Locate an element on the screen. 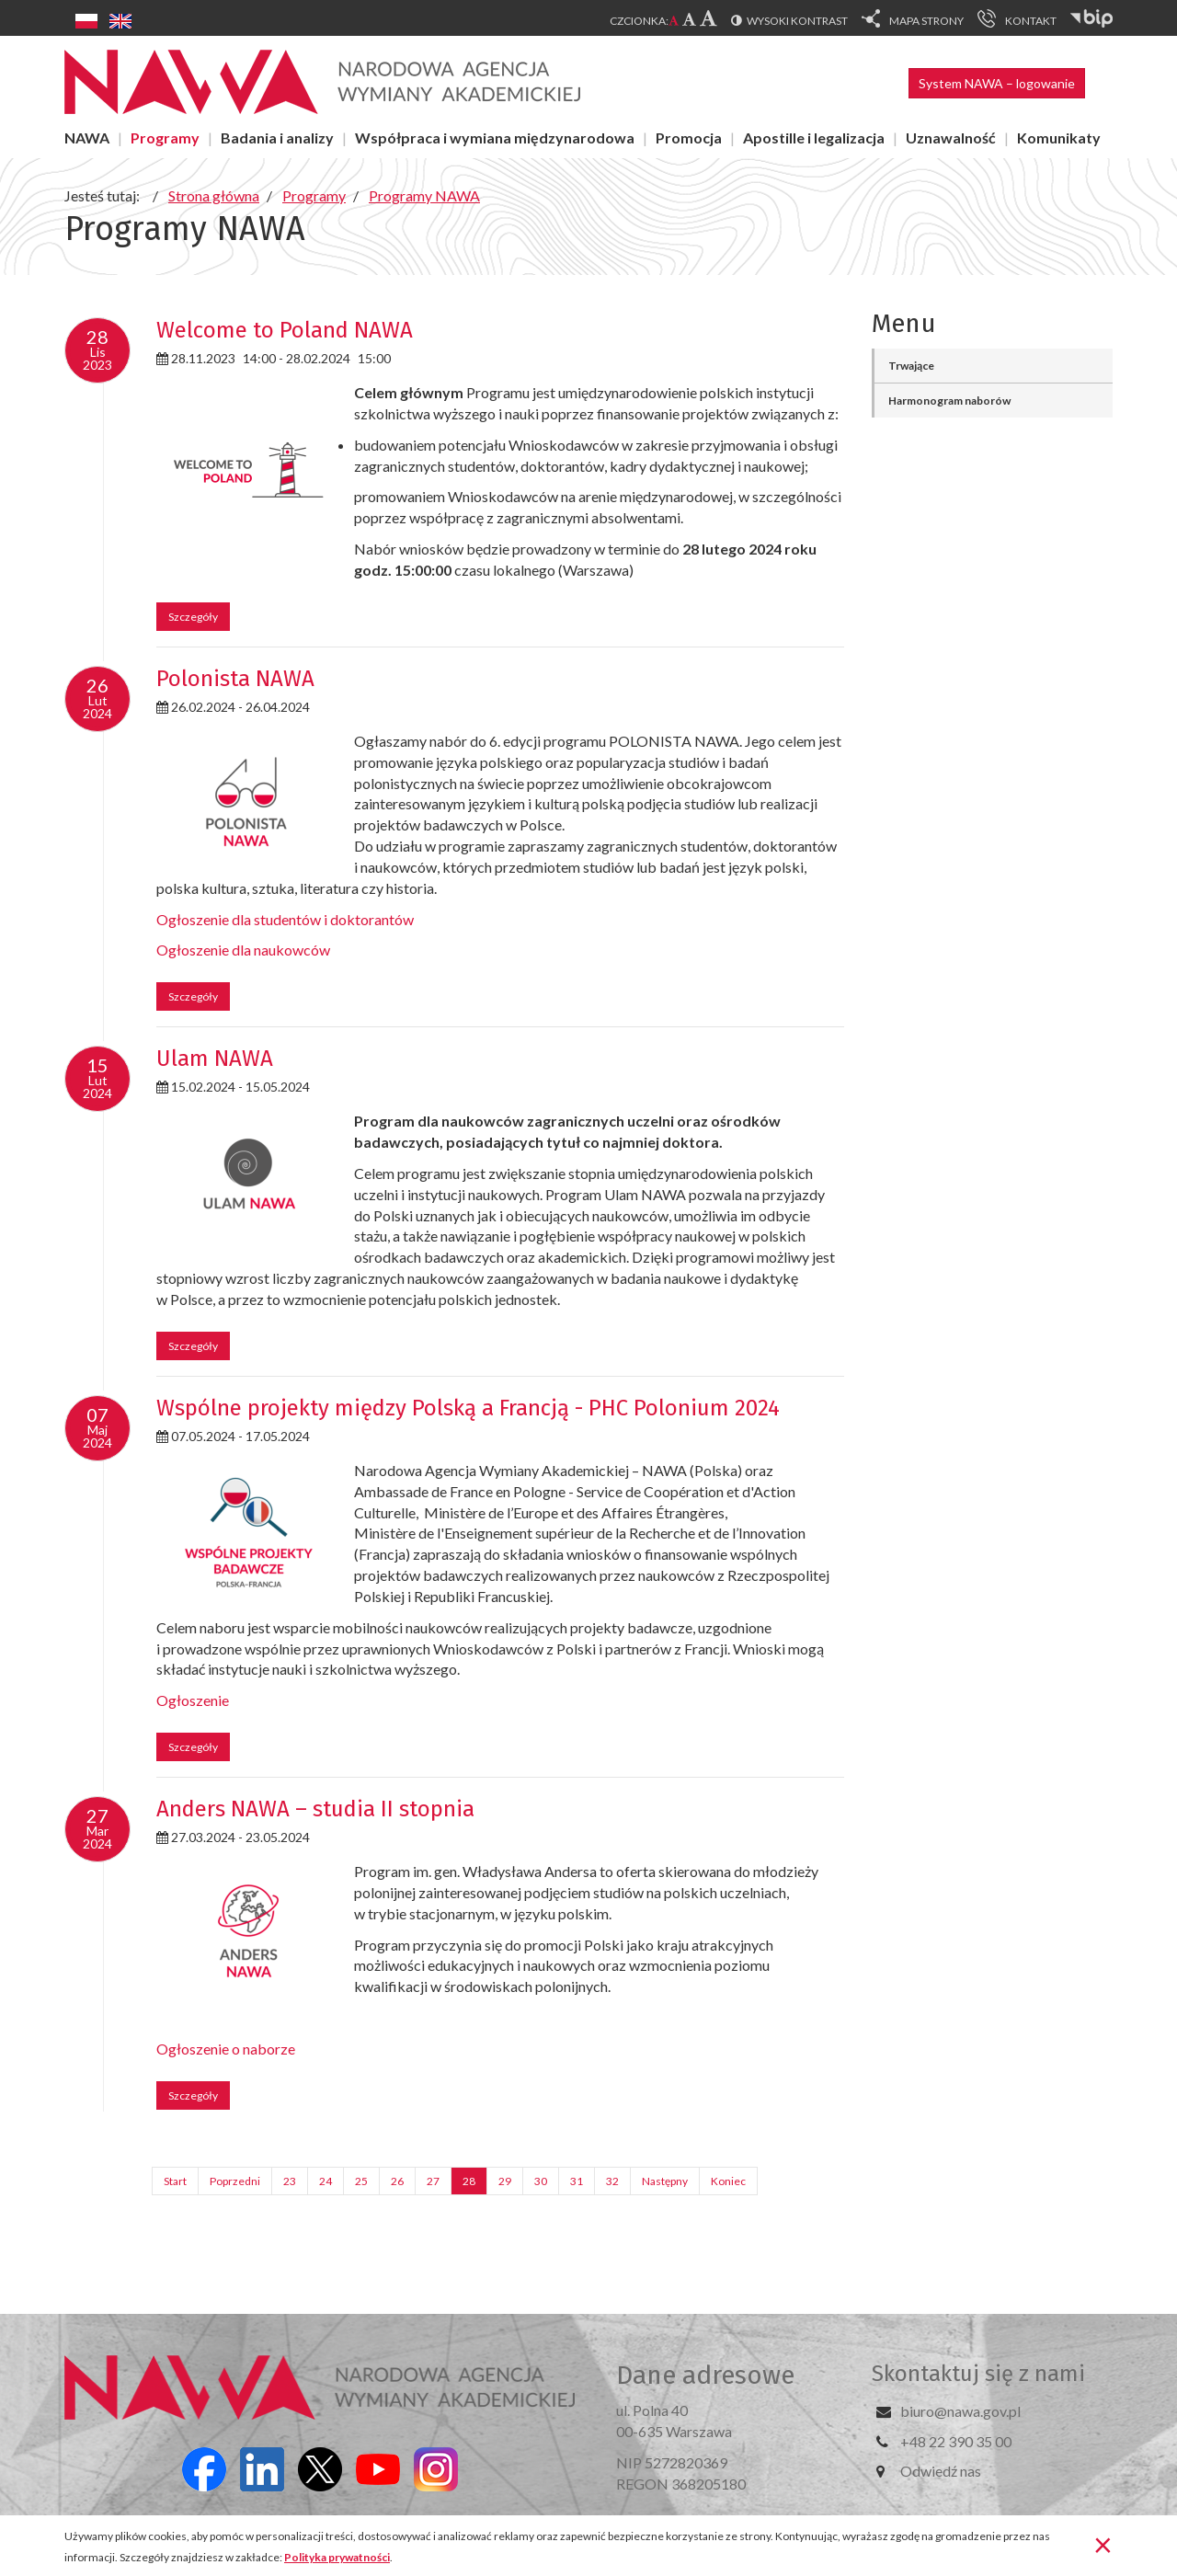 The image size is (1177, 2576). Odwiedź nas is located at coordinates (940, 2470).